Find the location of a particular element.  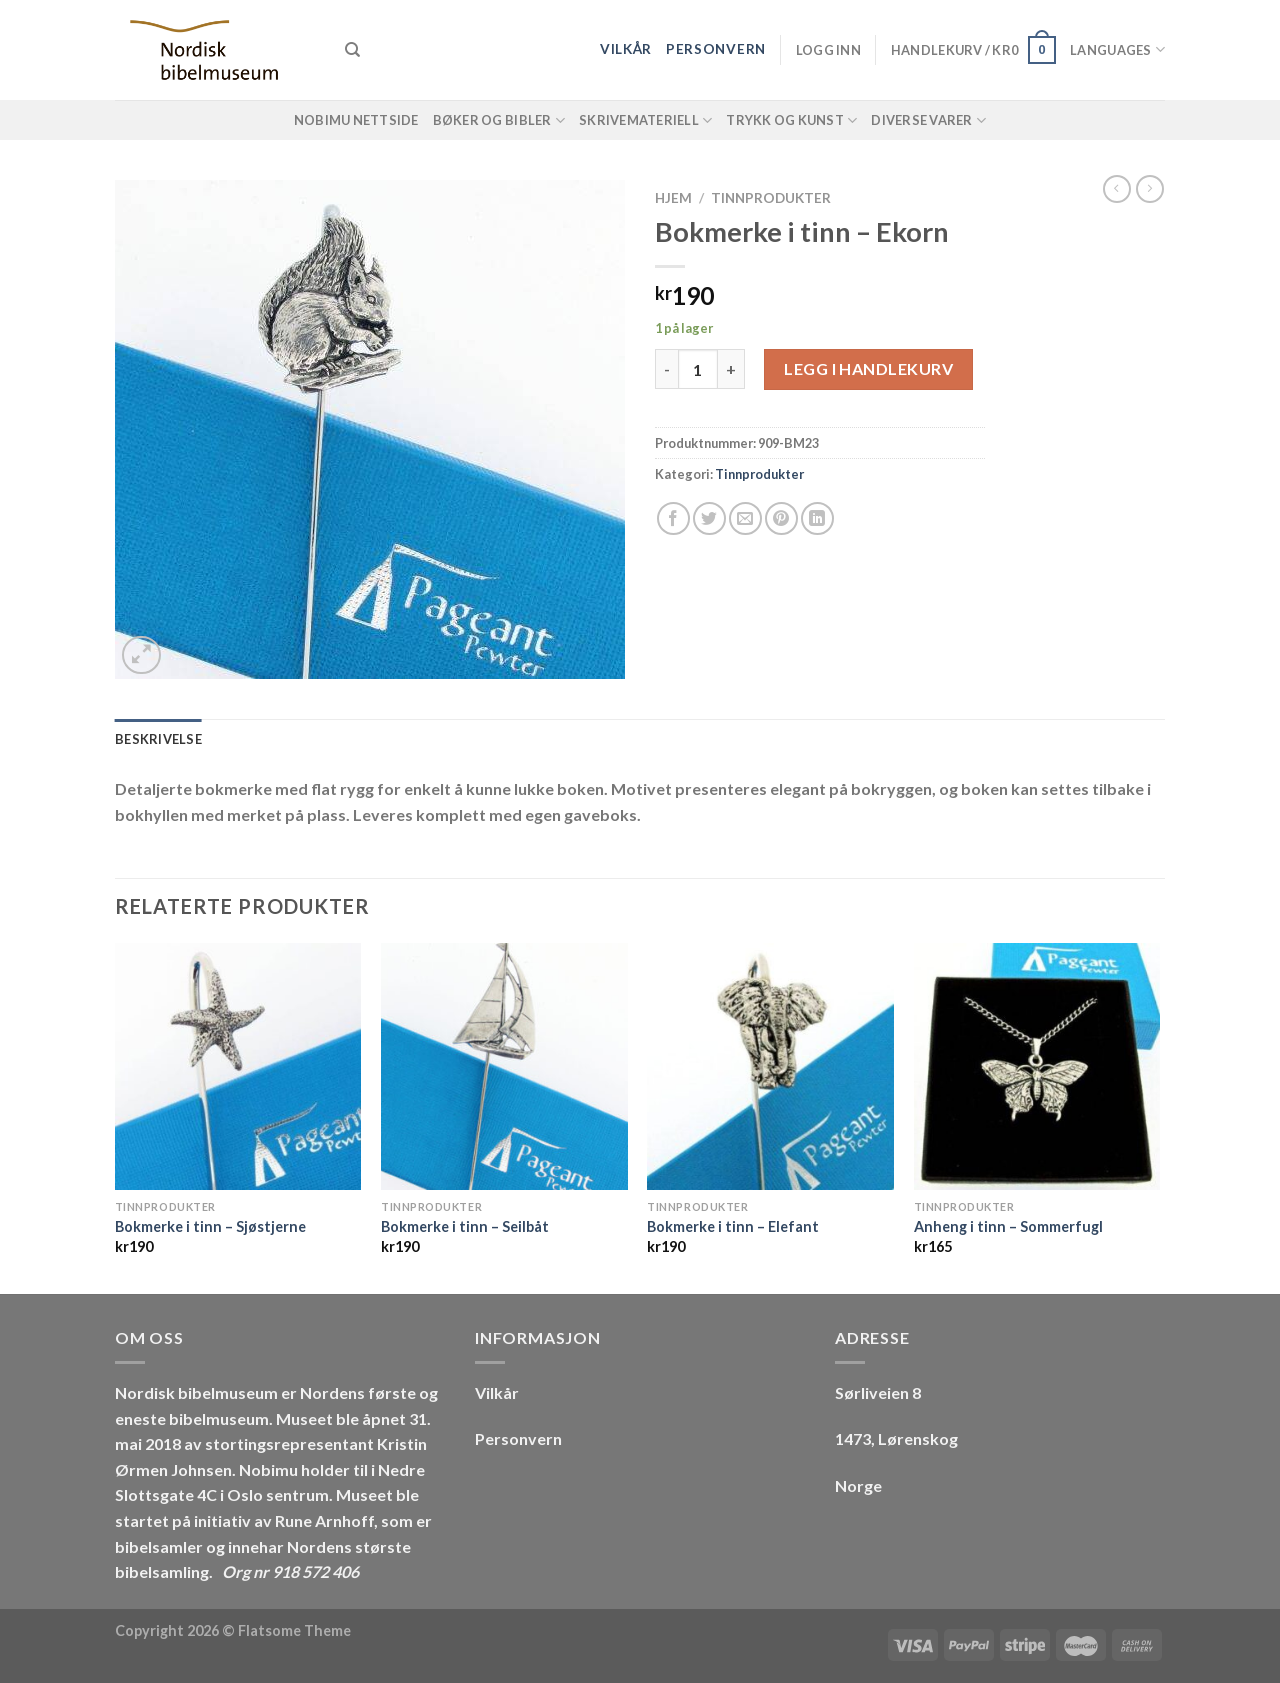

Vilkår is located at coordinates (626, 49).